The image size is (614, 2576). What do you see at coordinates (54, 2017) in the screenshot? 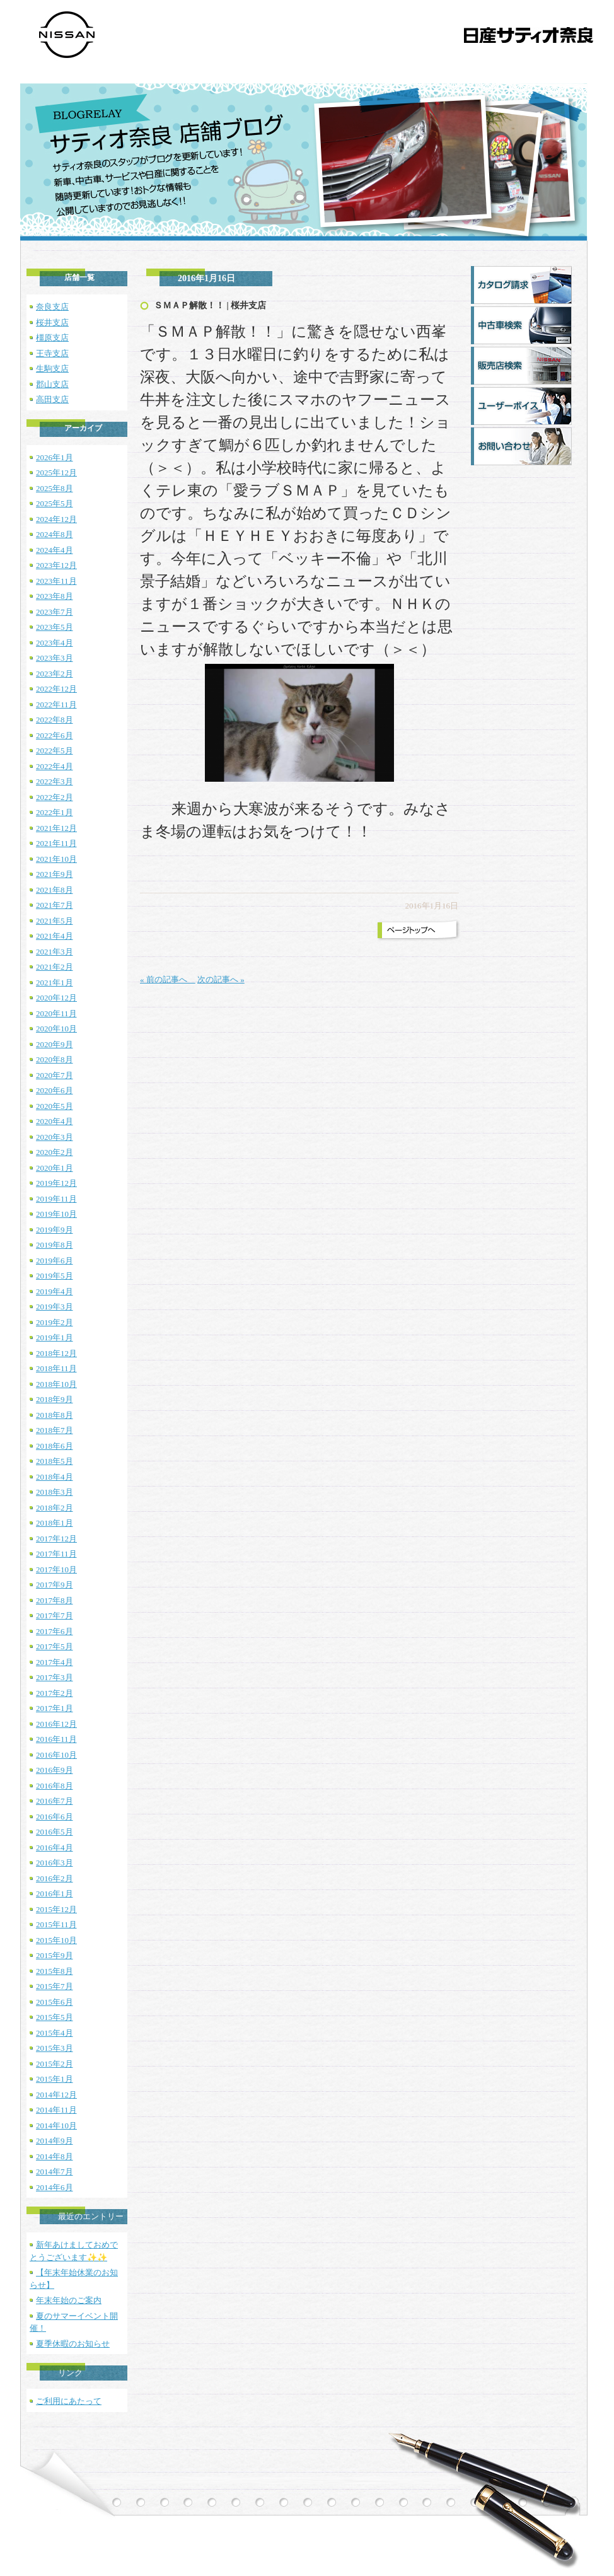
I see `2015年5月` at bounding box center [54, 2017].